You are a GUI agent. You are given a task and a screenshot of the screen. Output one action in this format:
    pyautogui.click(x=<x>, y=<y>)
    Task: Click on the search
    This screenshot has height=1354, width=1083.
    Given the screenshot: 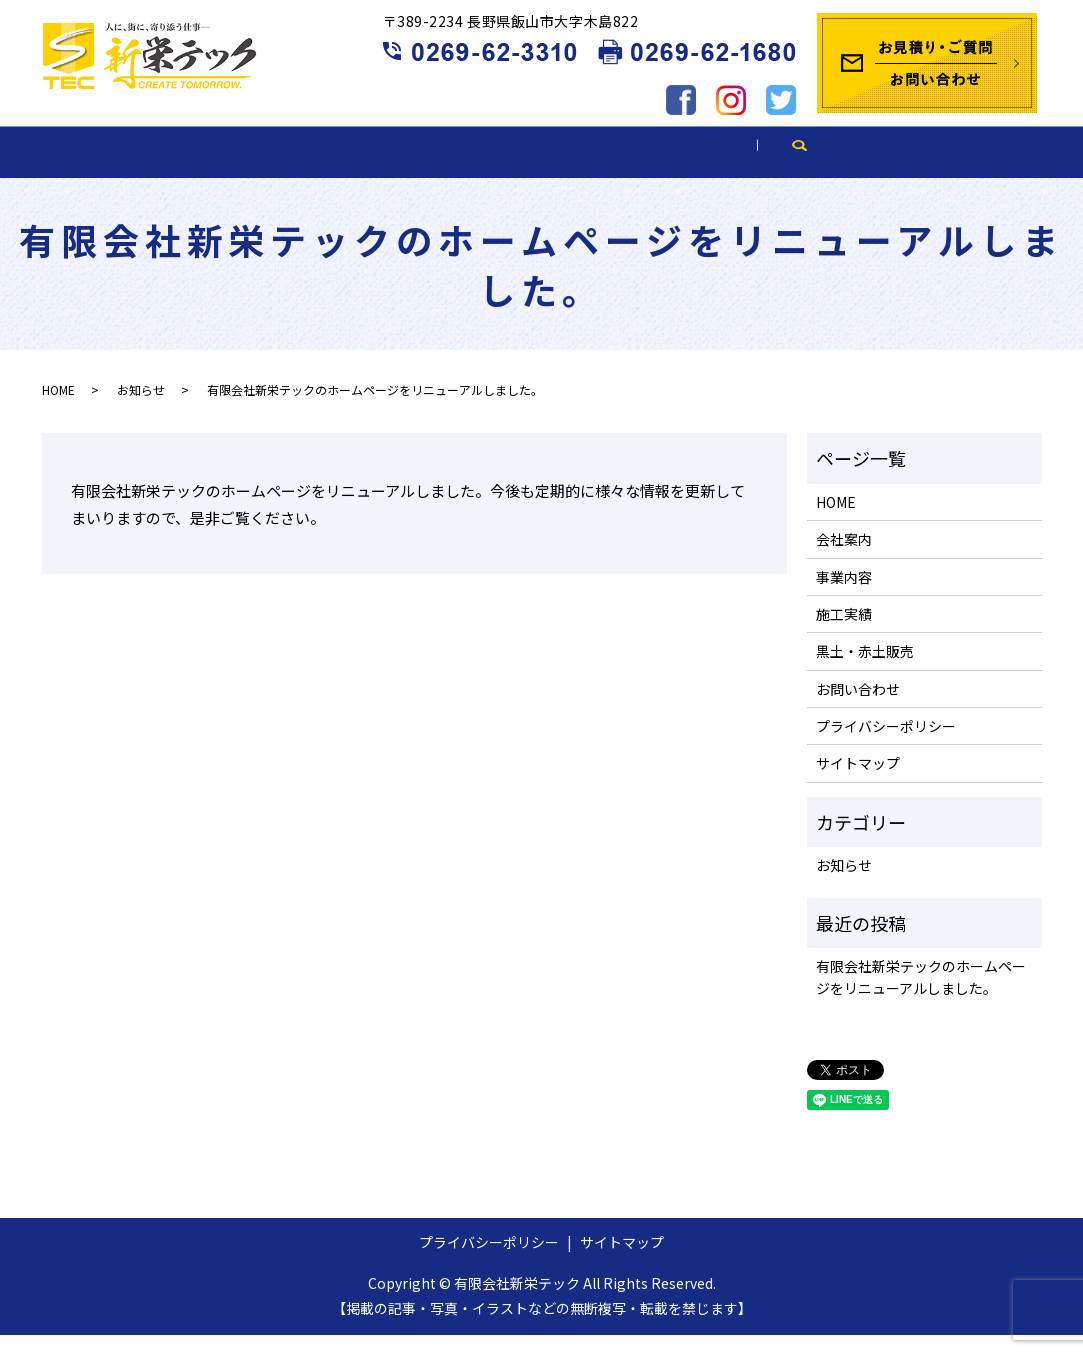 What is the action you would take?
    pyautogui.click(x=997, y=169)
    